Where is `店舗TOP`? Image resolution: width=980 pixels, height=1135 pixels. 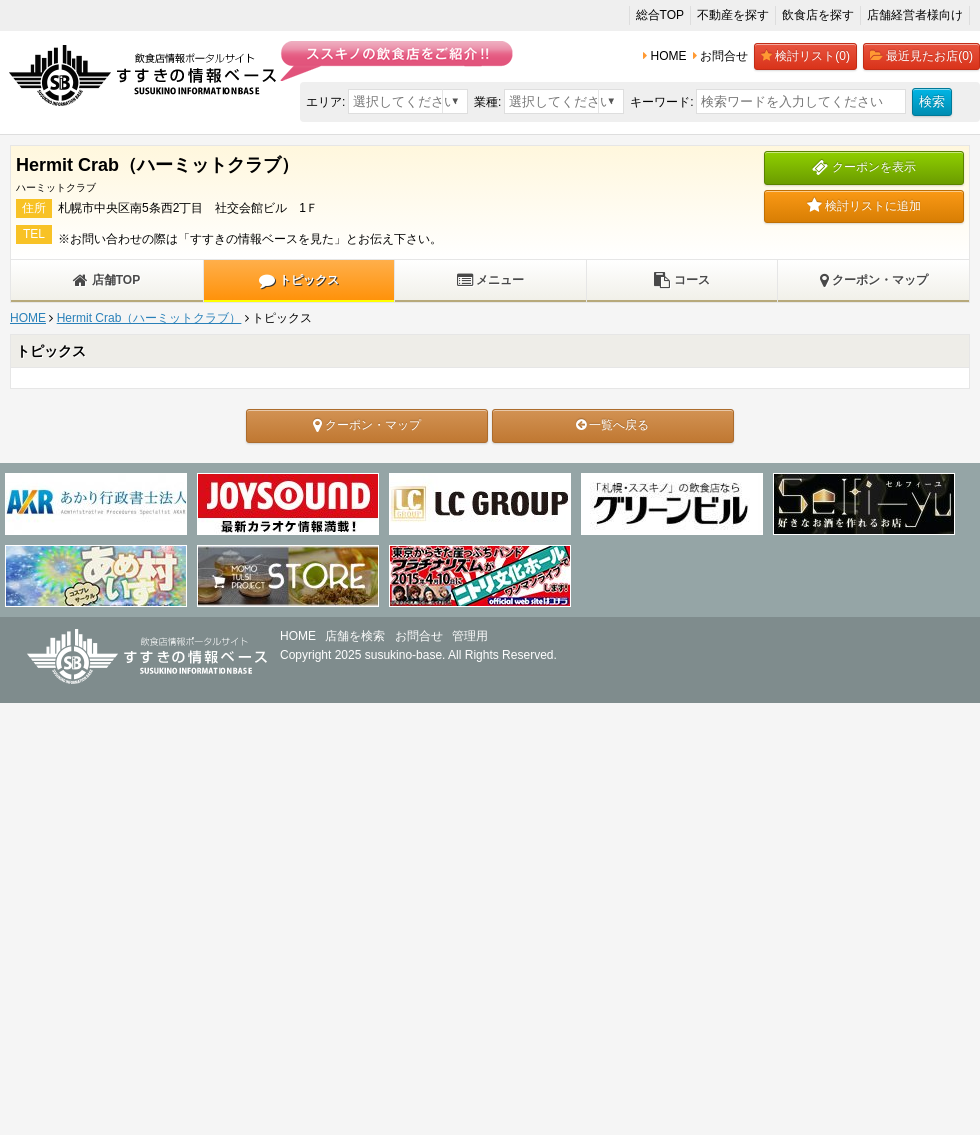 店舗TOP is located at coordinates (106, 280).